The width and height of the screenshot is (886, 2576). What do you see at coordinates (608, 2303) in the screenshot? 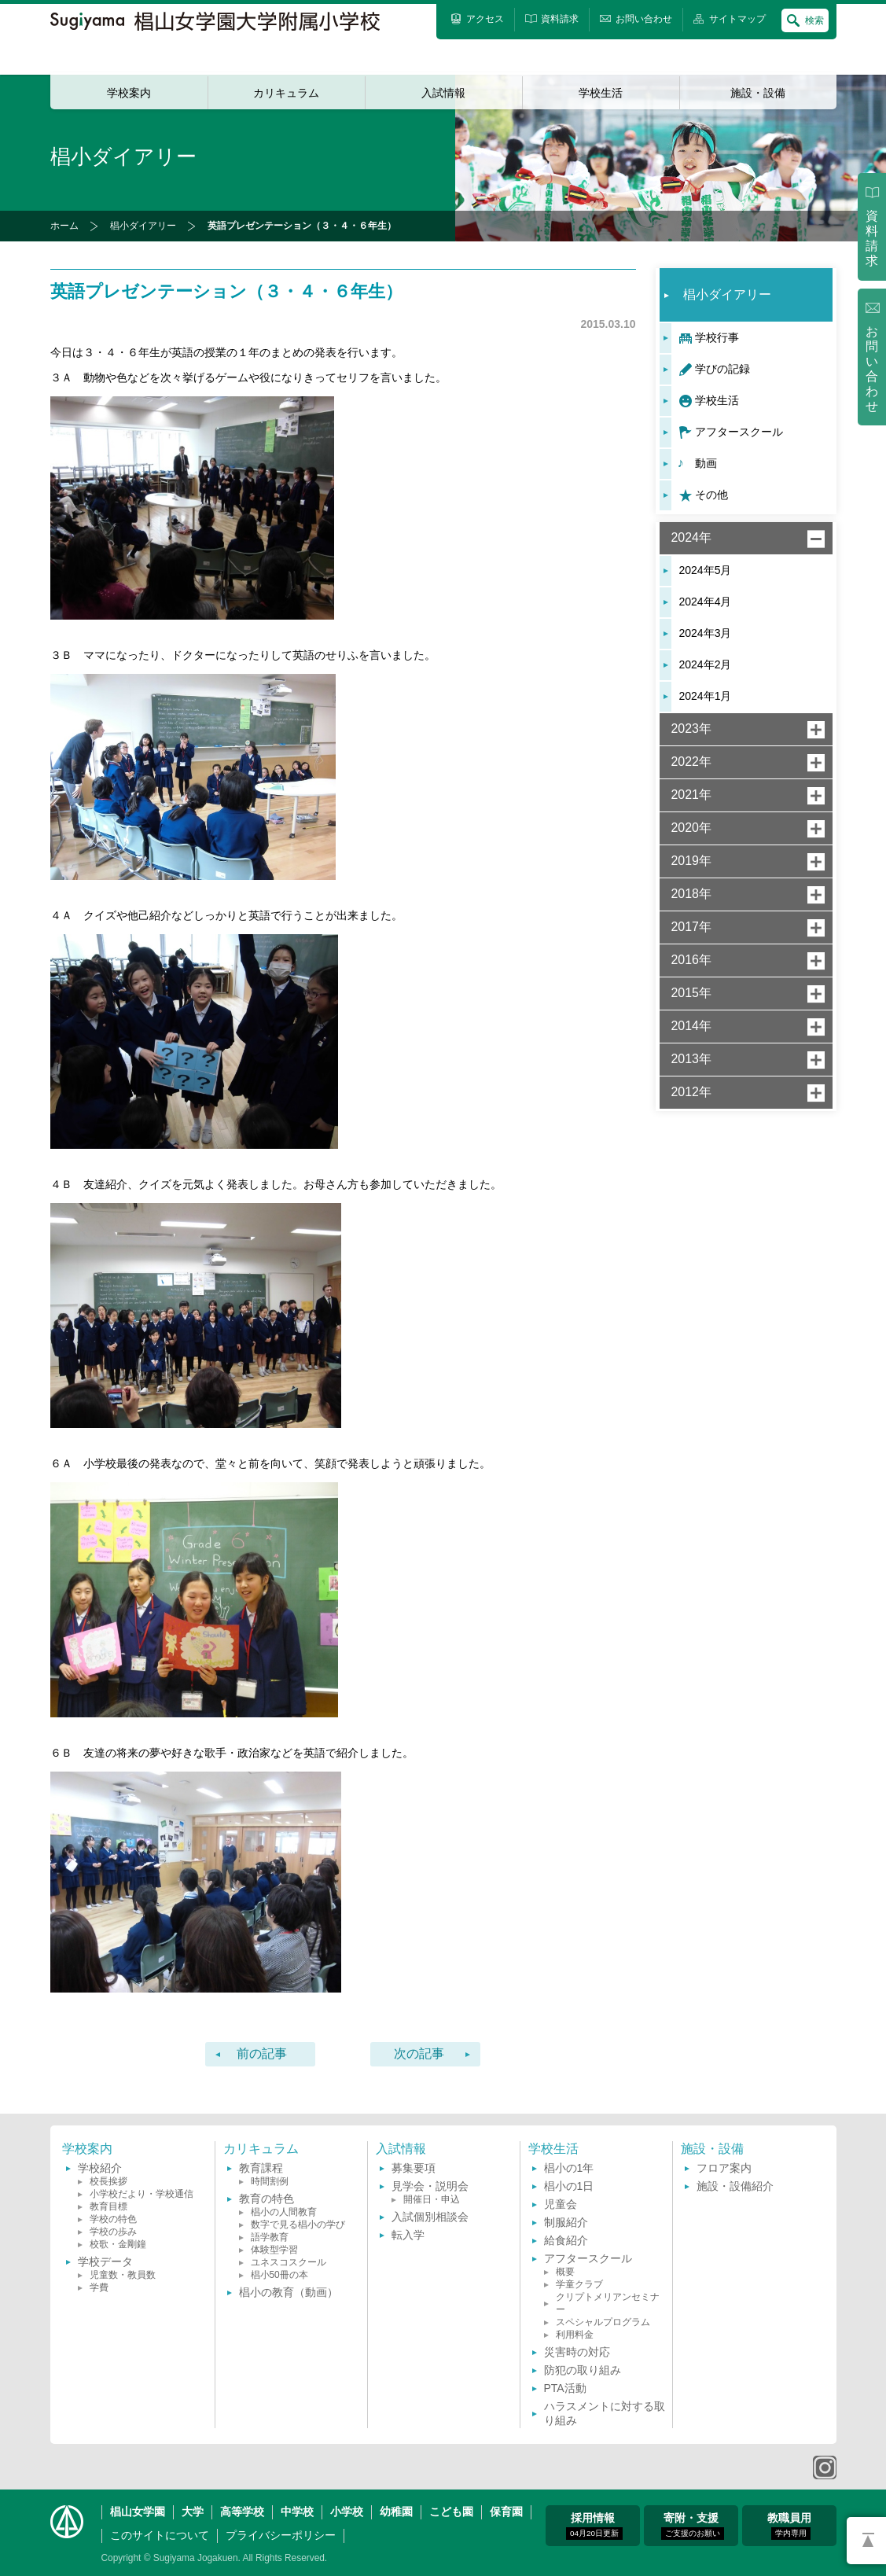
I see `クリプトメリアンセミナー` at bounding box center [608, 2303].